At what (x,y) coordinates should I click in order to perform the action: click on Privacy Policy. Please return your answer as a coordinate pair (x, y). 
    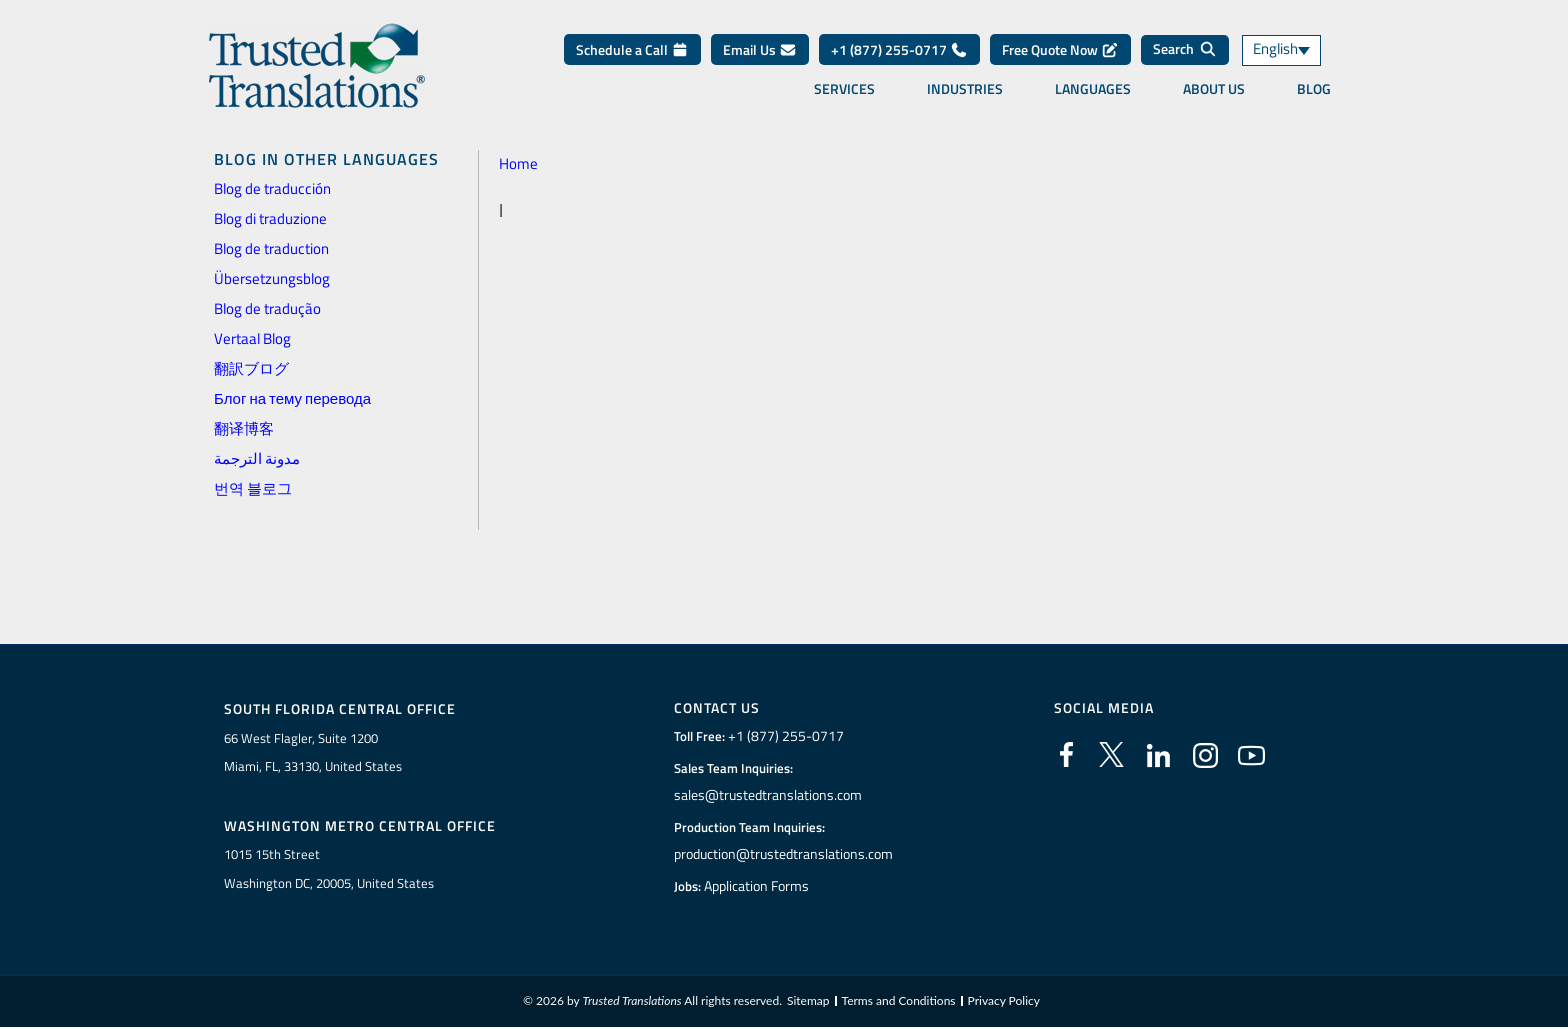
    Looking at the image, I should click on (1004, 1002).